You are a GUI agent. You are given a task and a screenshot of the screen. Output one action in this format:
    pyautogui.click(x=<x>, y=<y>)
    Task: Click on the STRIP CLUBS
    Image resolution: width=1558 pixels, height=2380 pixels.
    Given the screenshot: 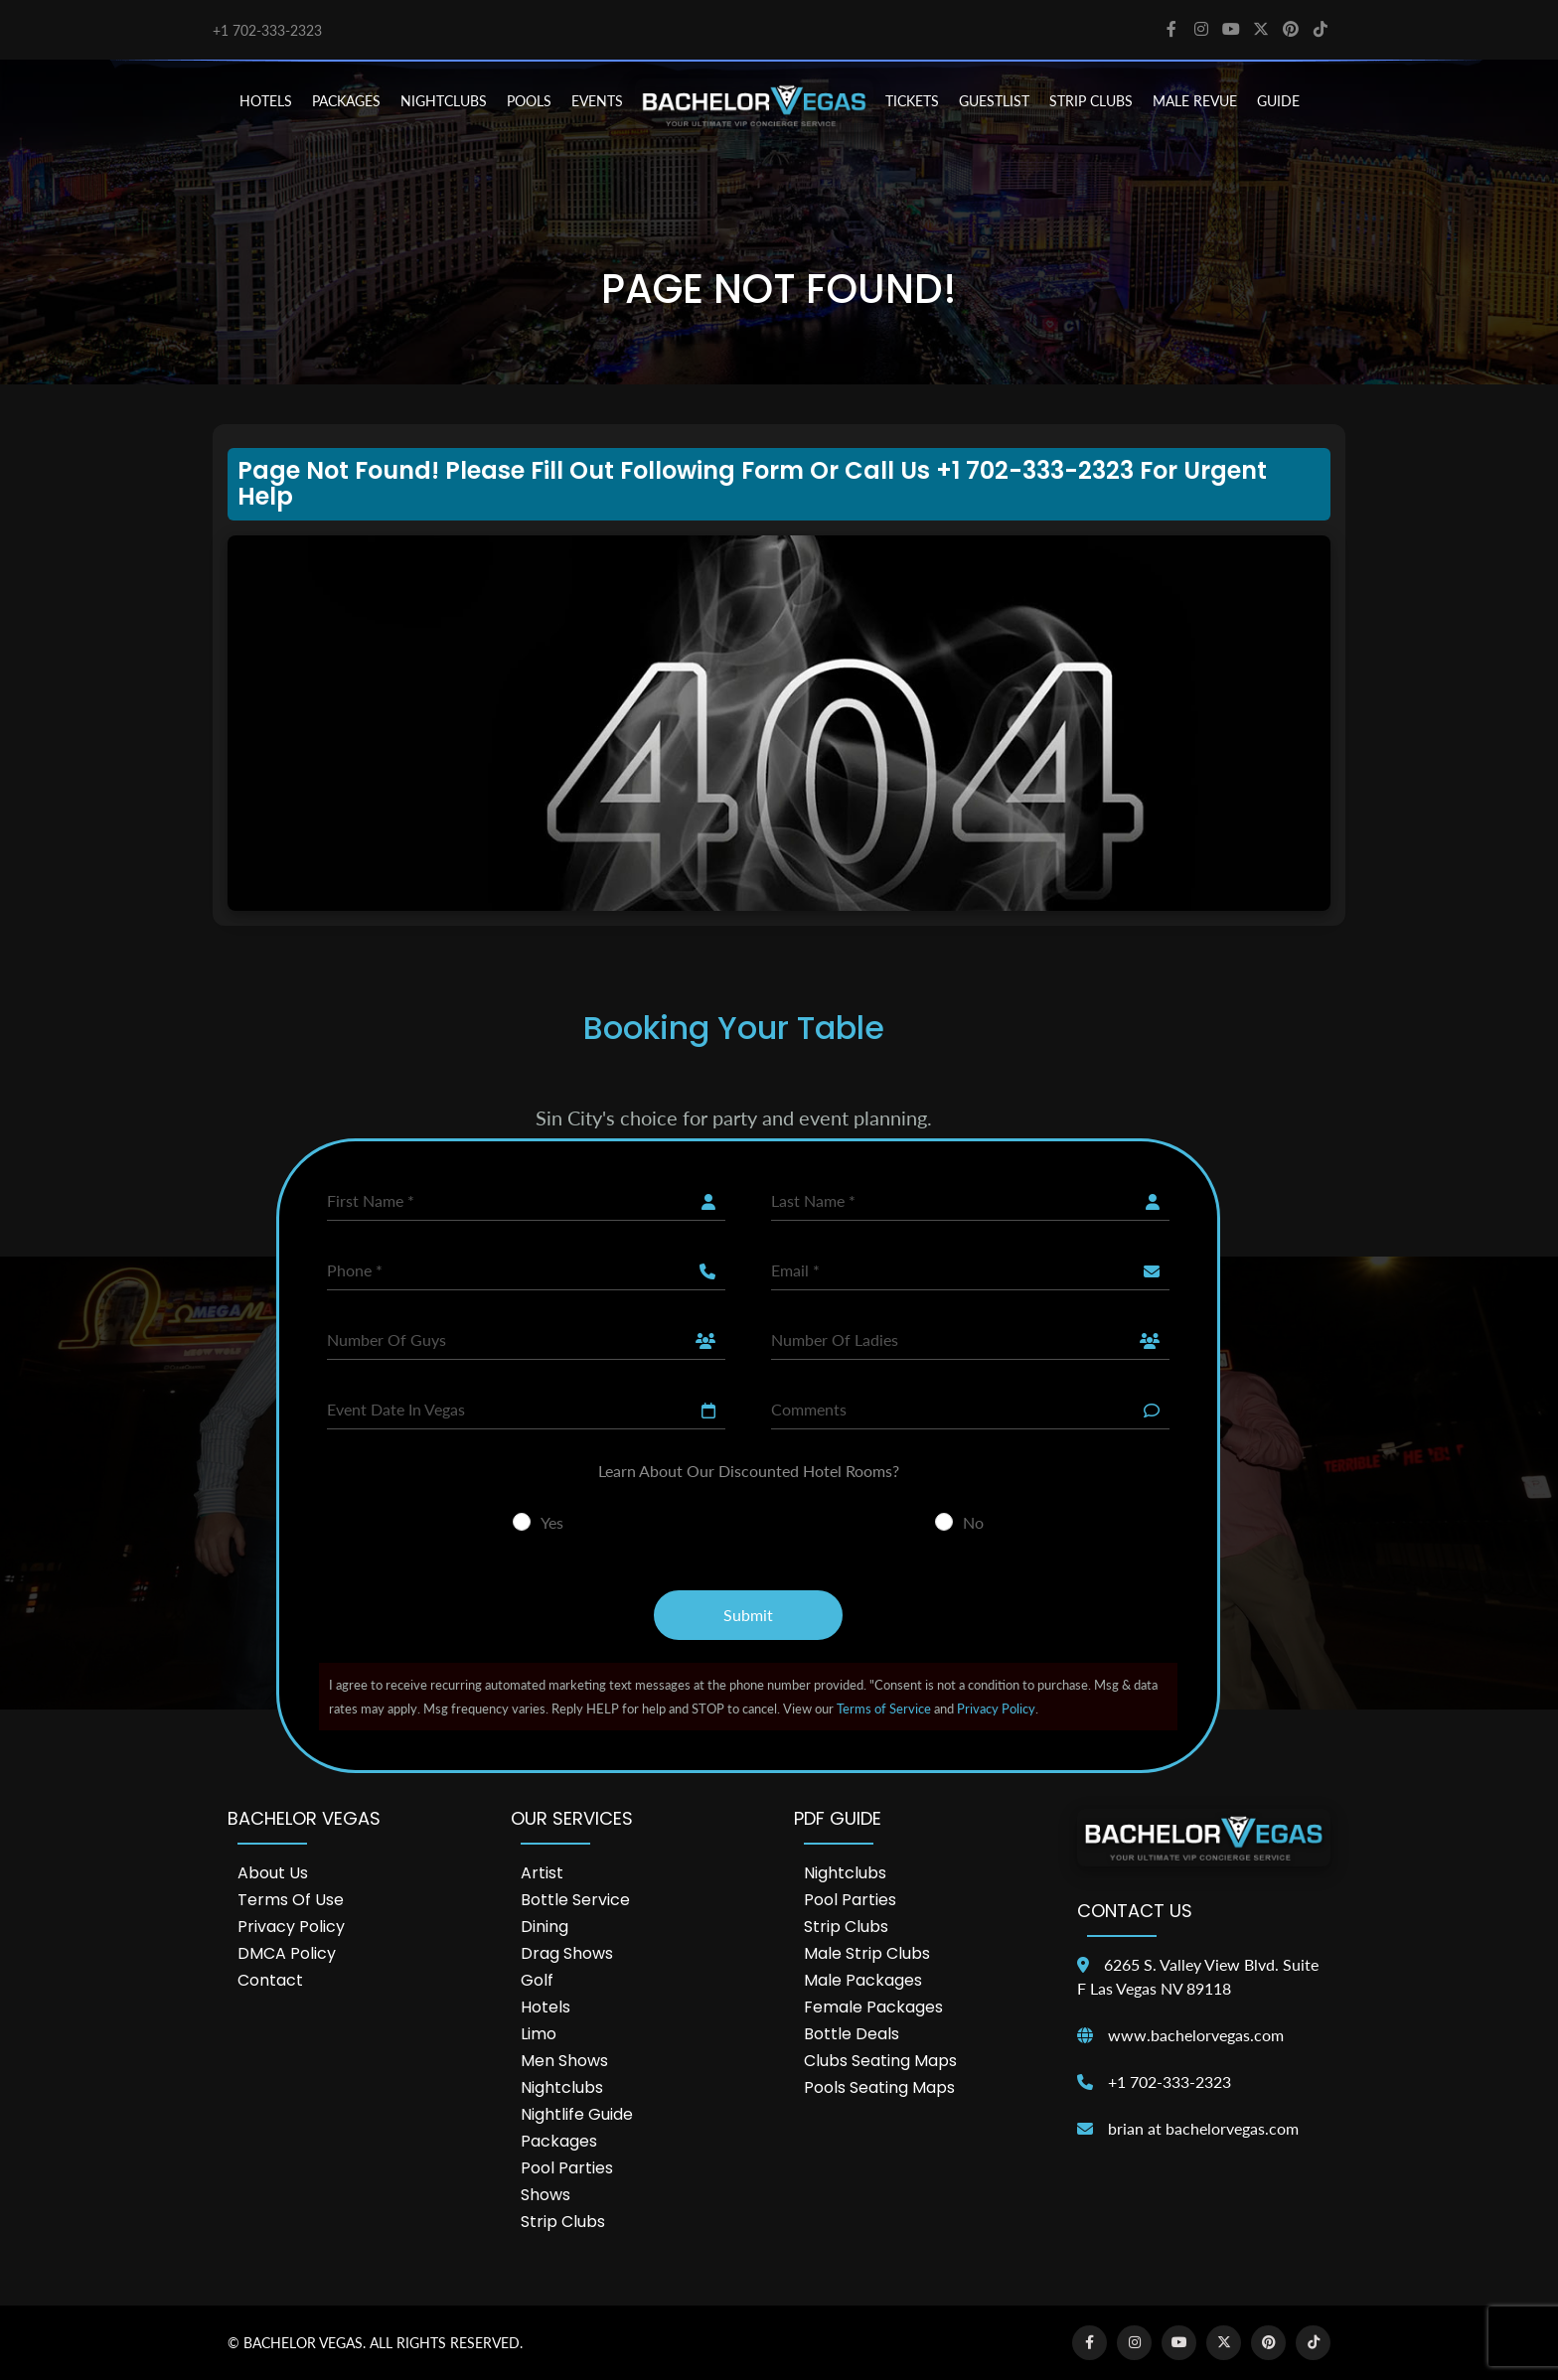 What is the action you would take?
    pyautogui.click(x=1091, y=100)
    